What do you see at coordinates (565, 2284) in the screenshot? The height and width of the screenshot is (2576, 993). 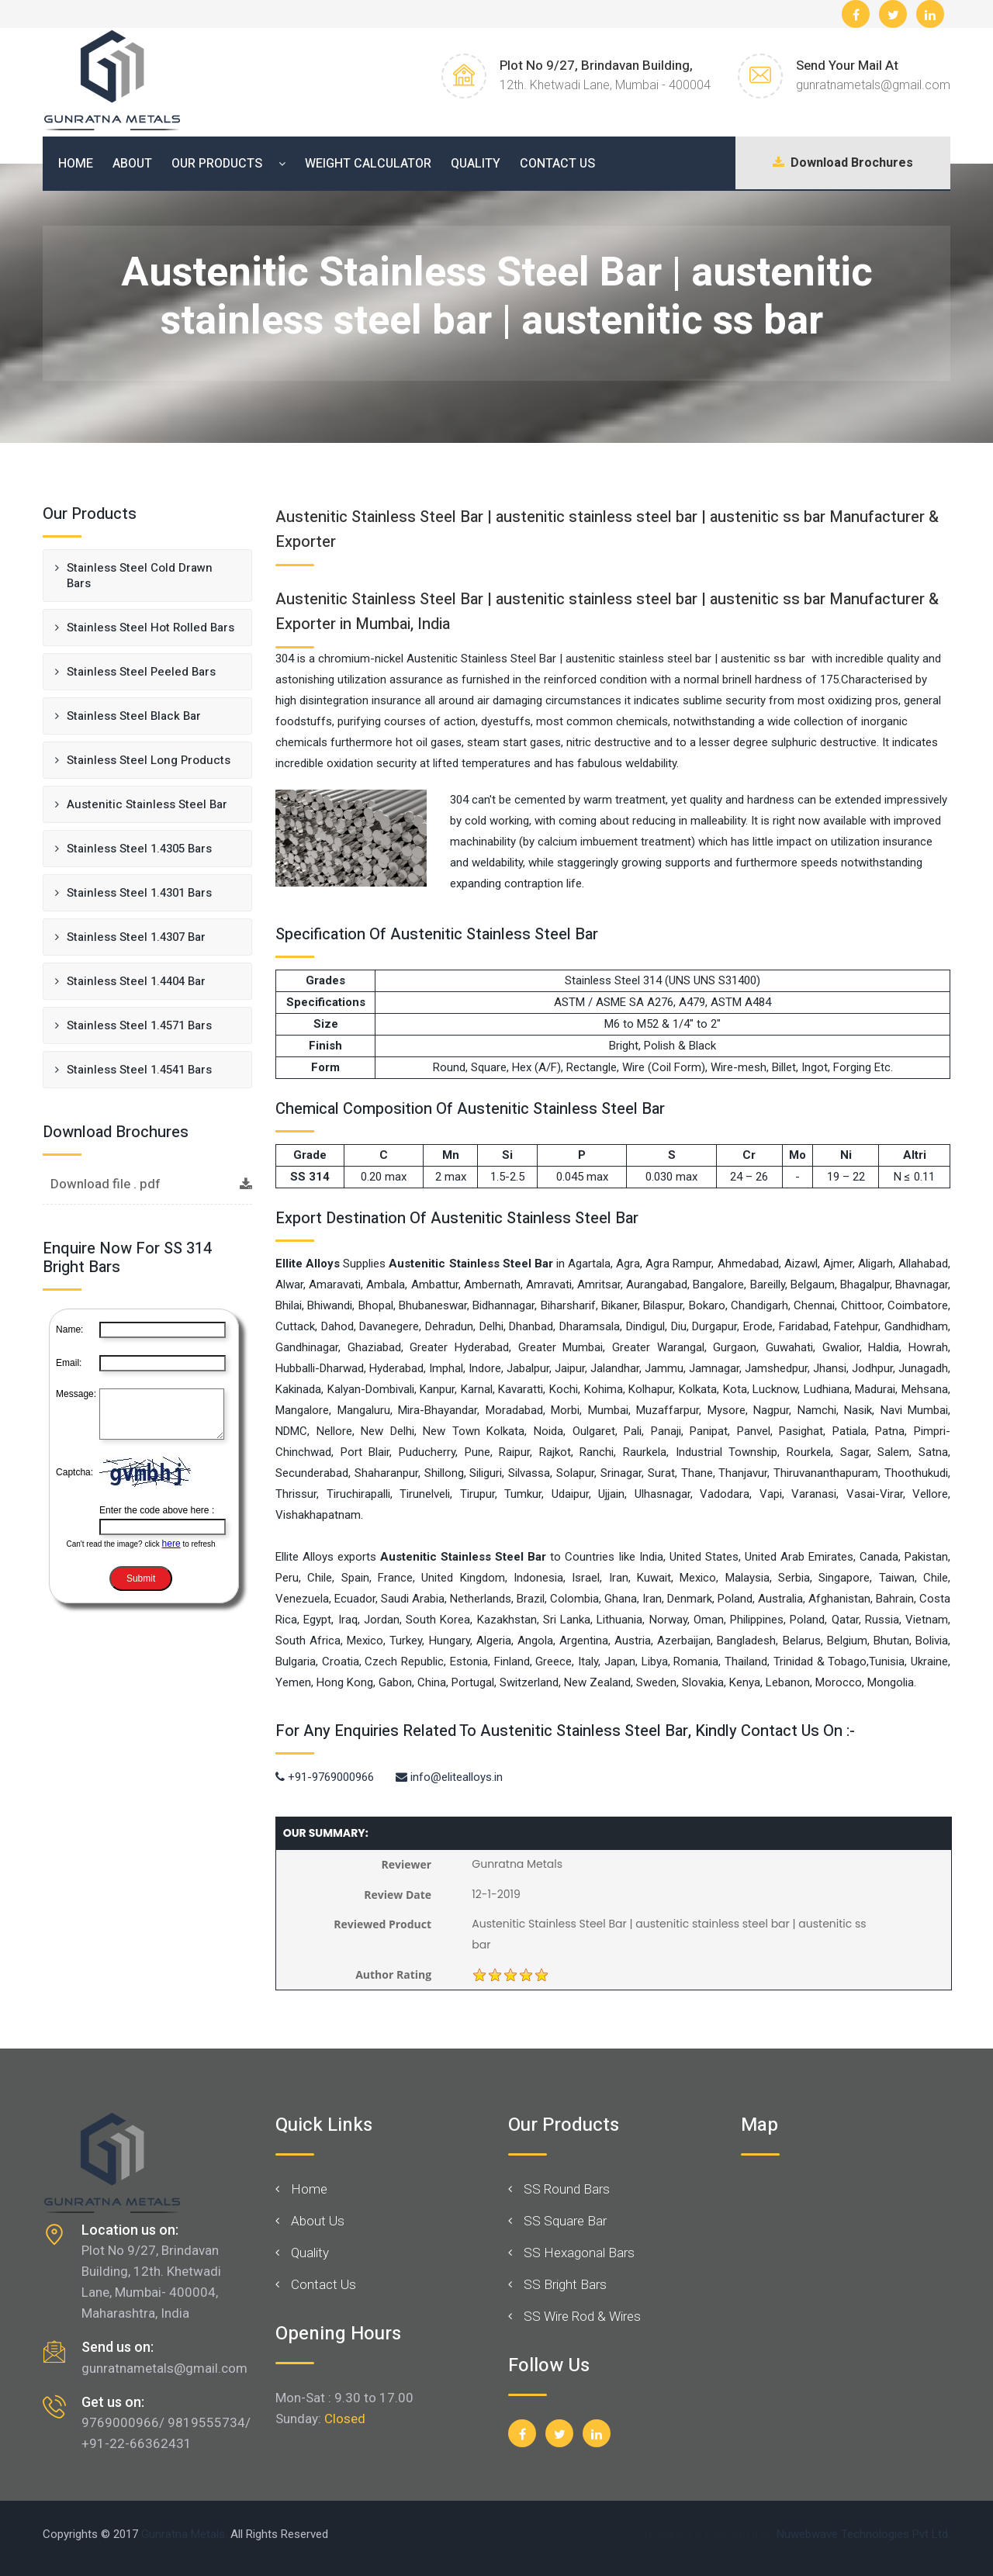 I see `SS Bright Bars` at bounding box center [565, 2284].